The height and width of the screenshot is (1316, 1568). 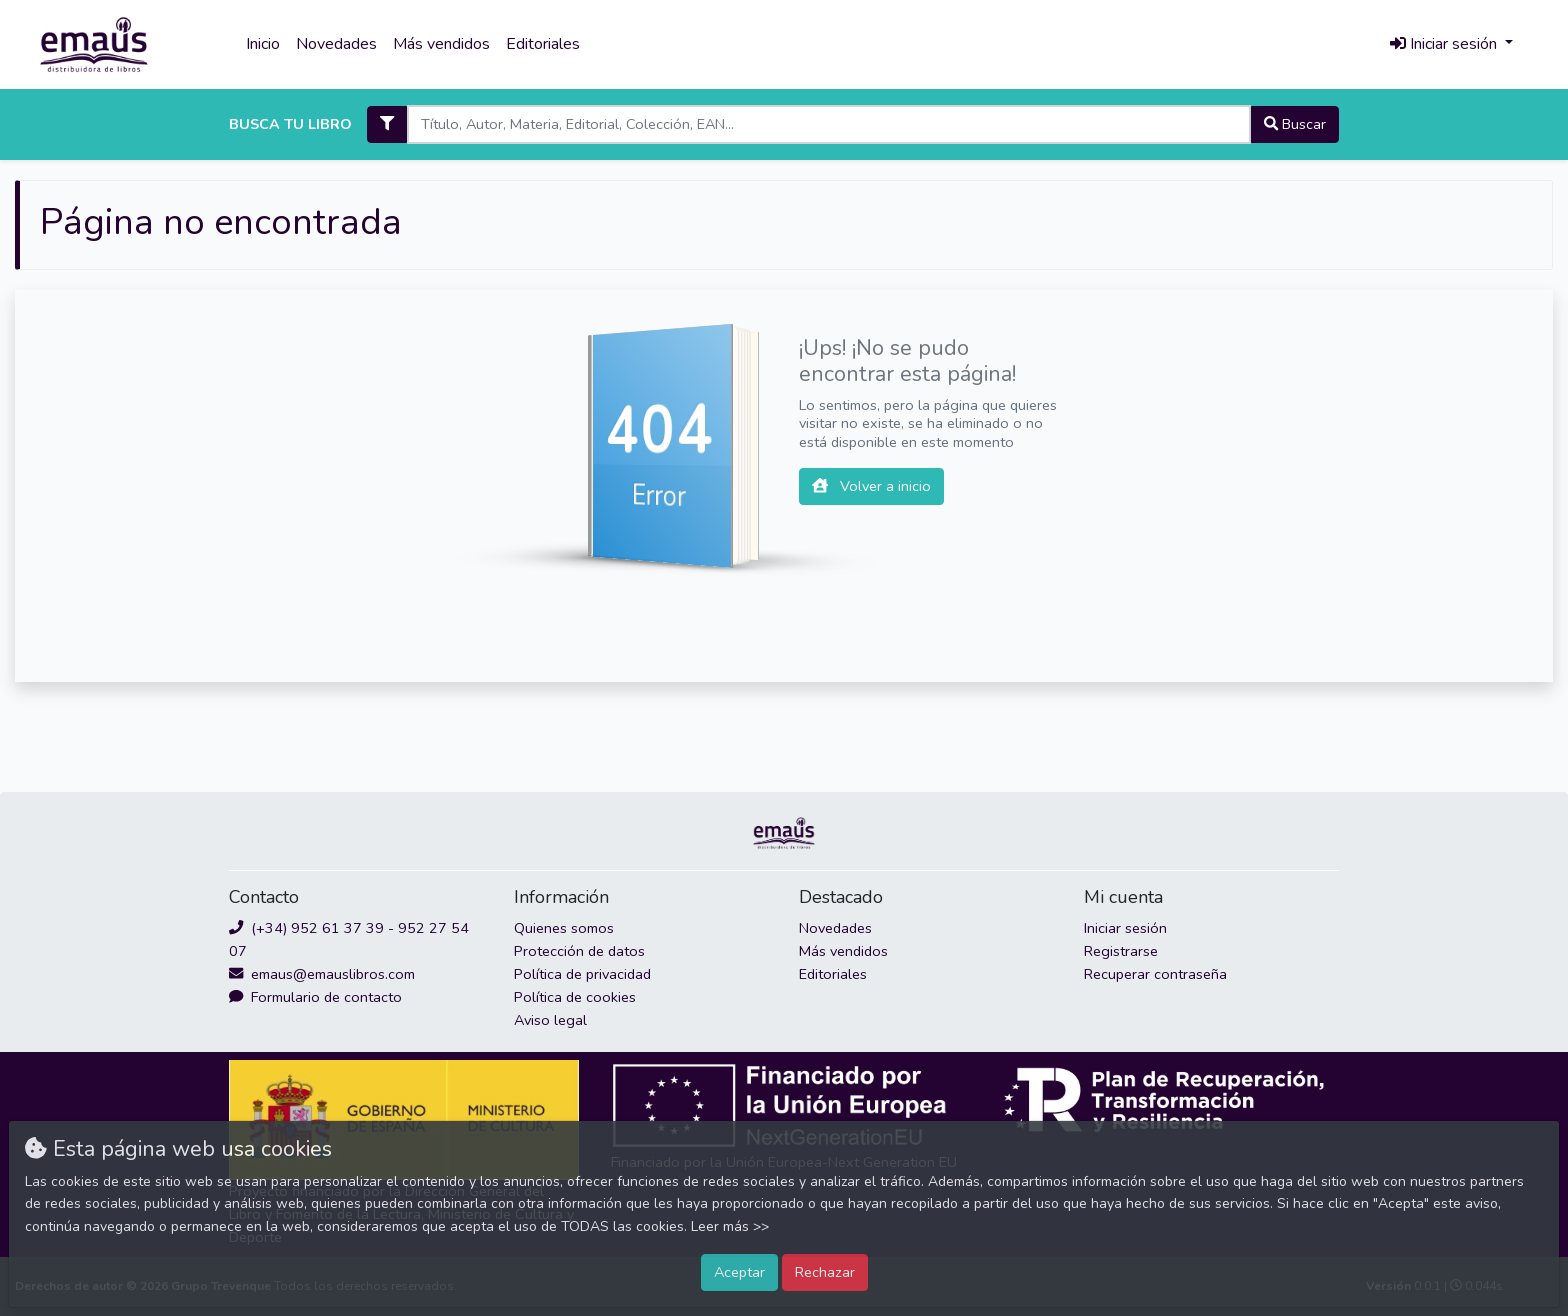 What do you see at coordinates (315, 997) in the screenshot?
I see `Formulario de contacto` at bounding box center [315, 997].